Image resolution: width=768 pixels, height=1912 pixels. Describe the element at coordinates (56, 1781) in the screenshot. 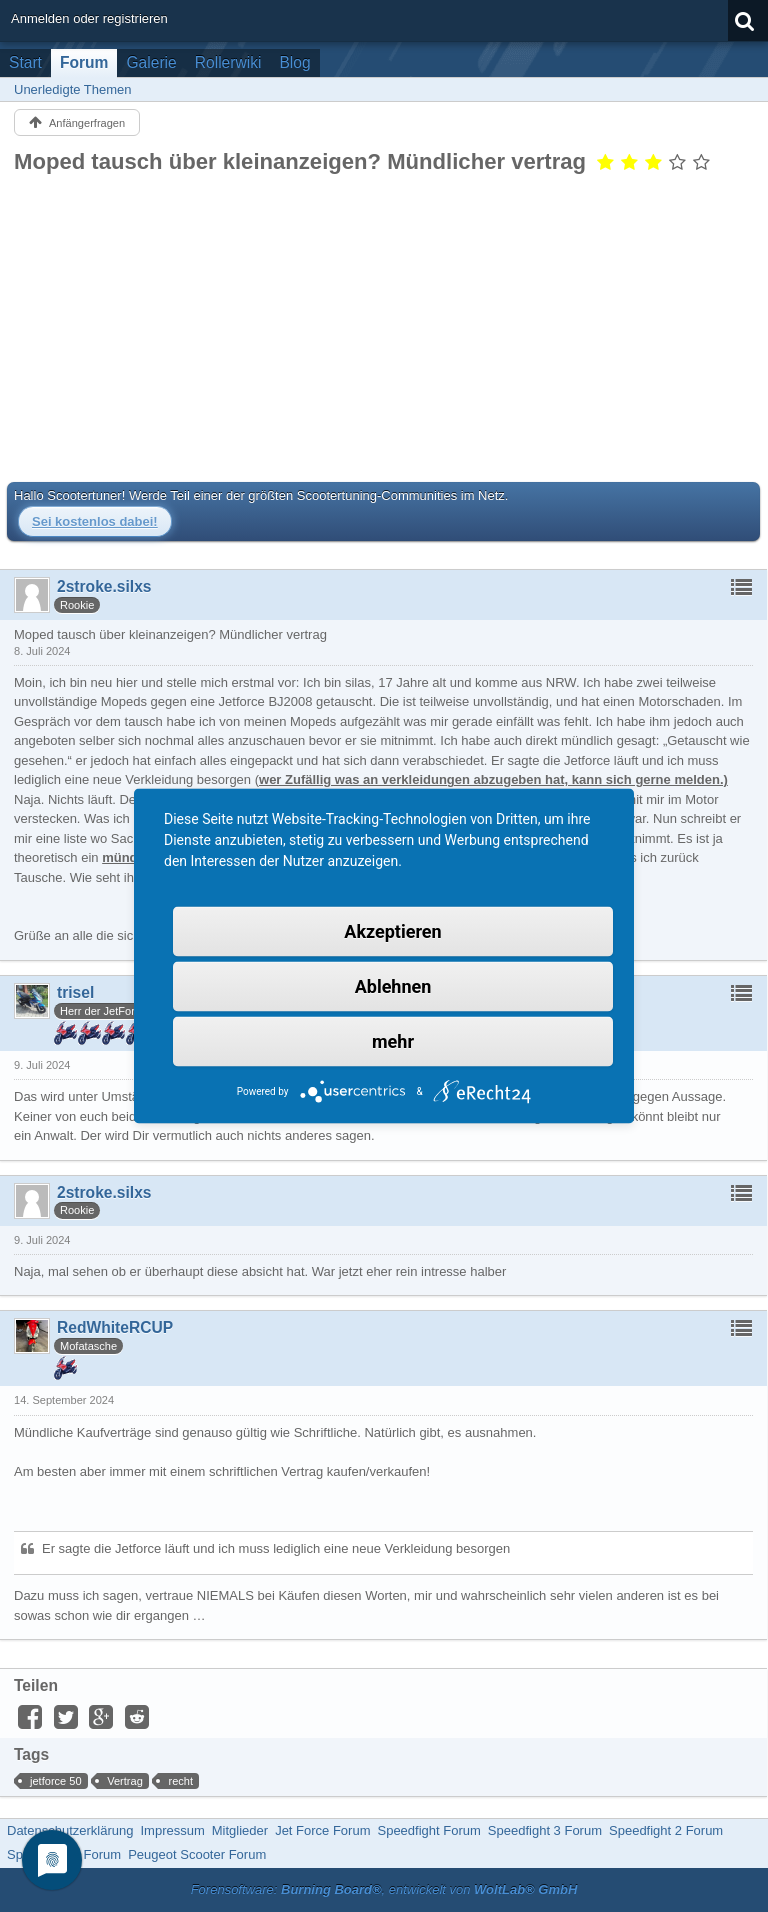

I see `jetforce 50` at that location.